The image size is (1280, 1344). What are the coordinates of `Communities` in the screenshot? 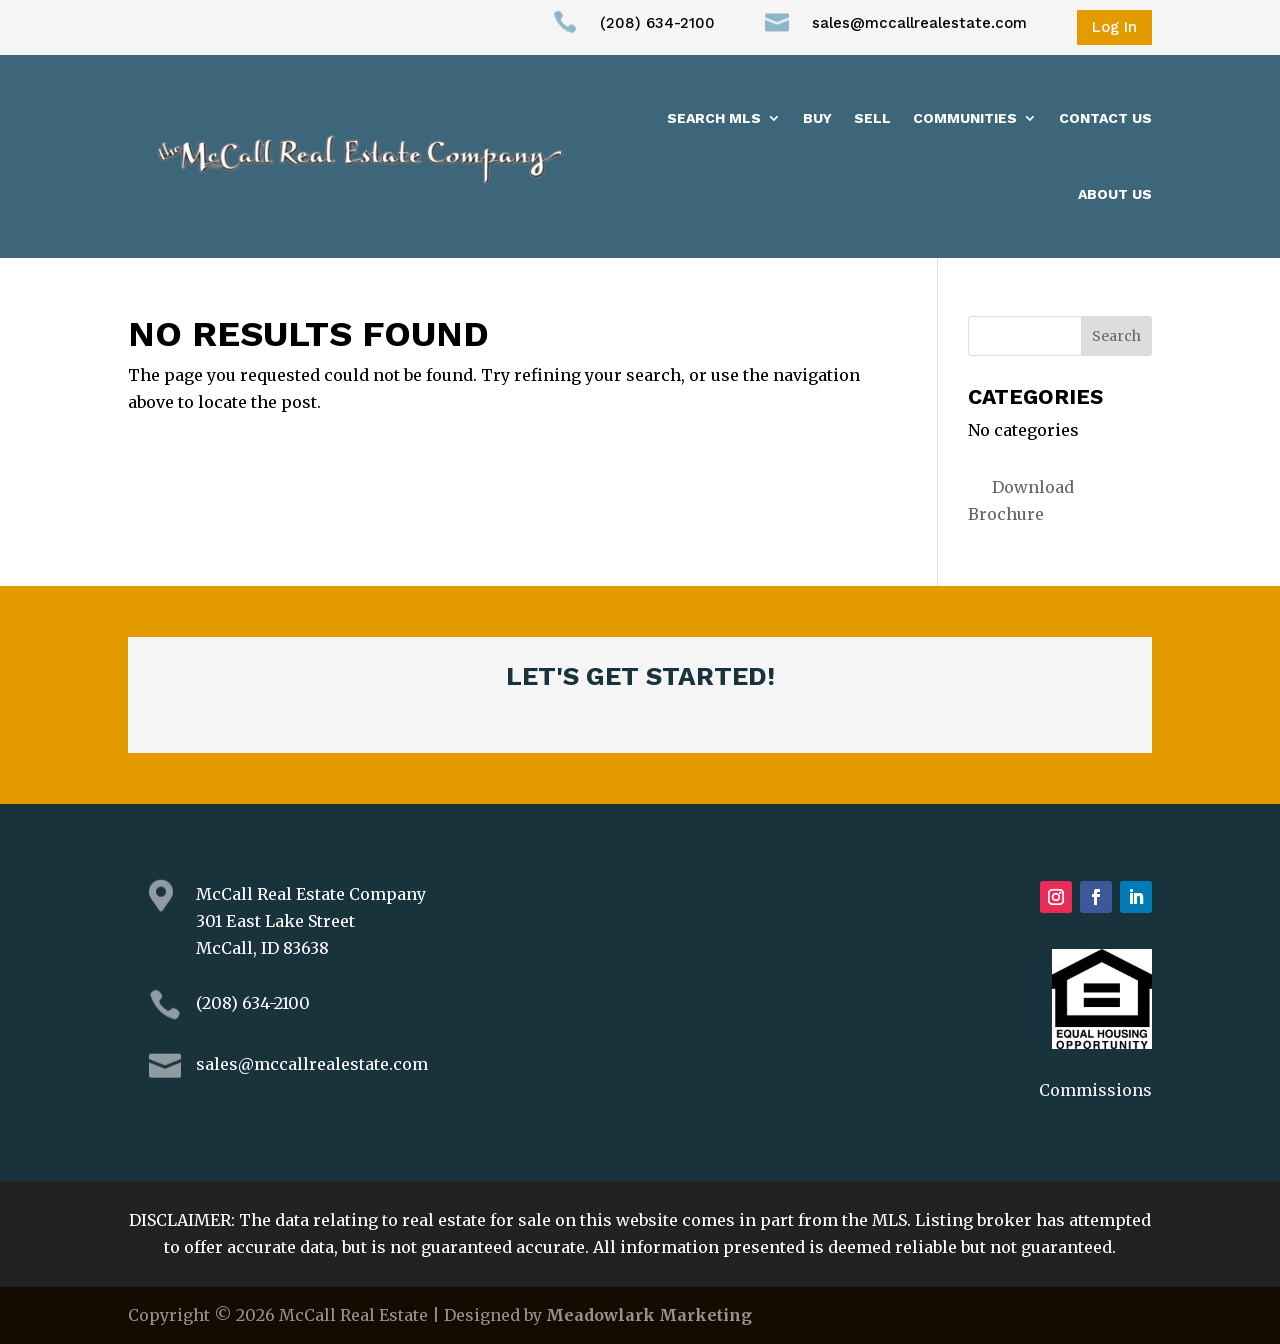 It's located at (965, 118).